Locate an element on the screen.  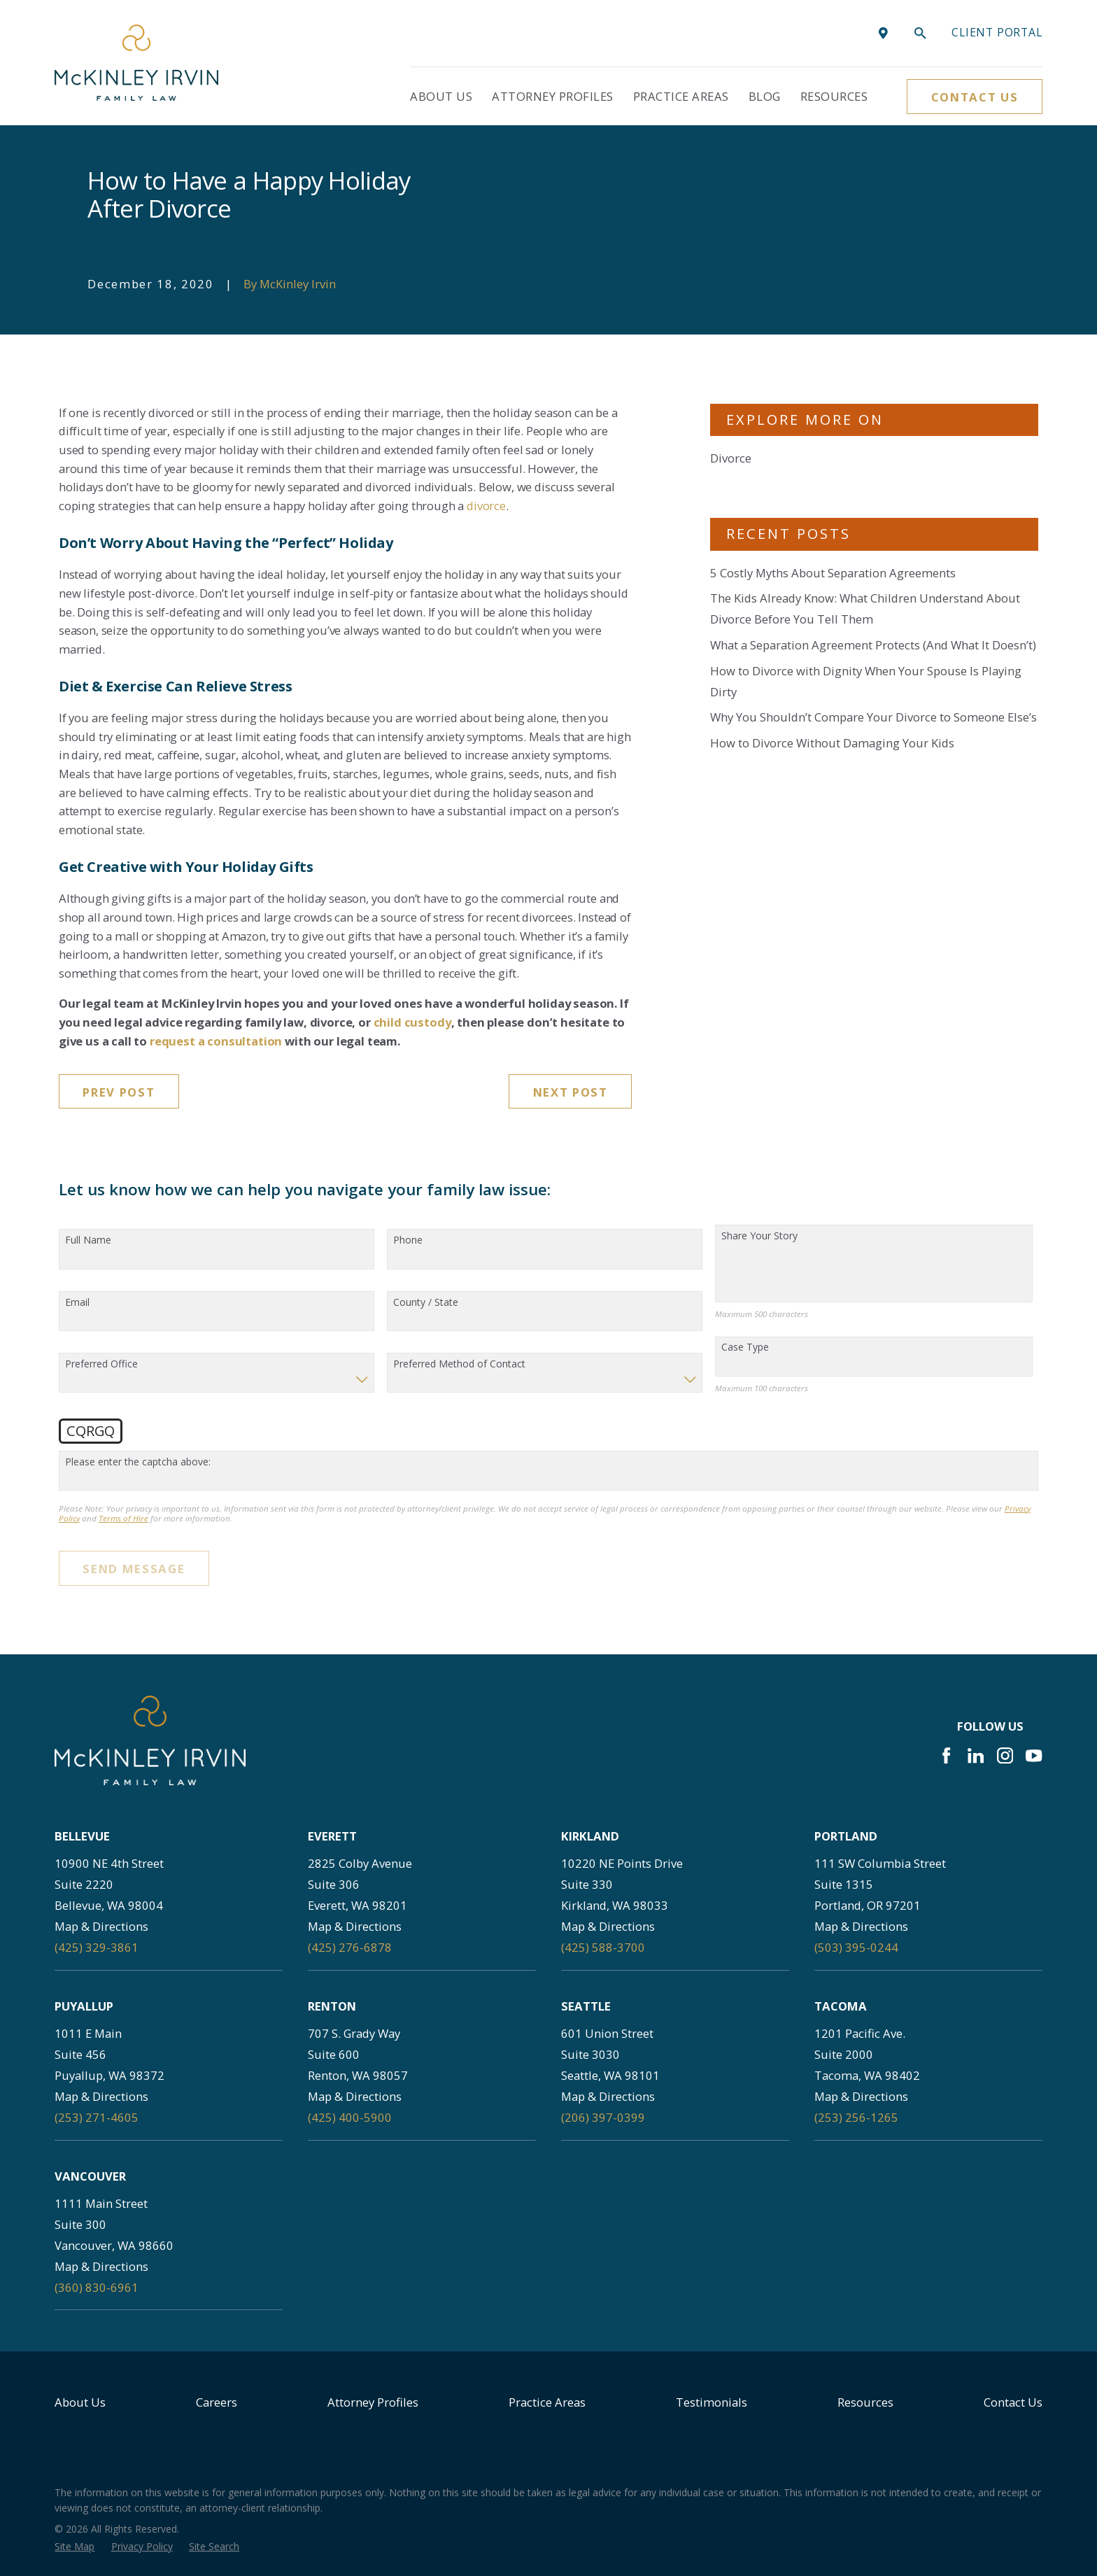
Resources is located at coordinates (865, 2402).